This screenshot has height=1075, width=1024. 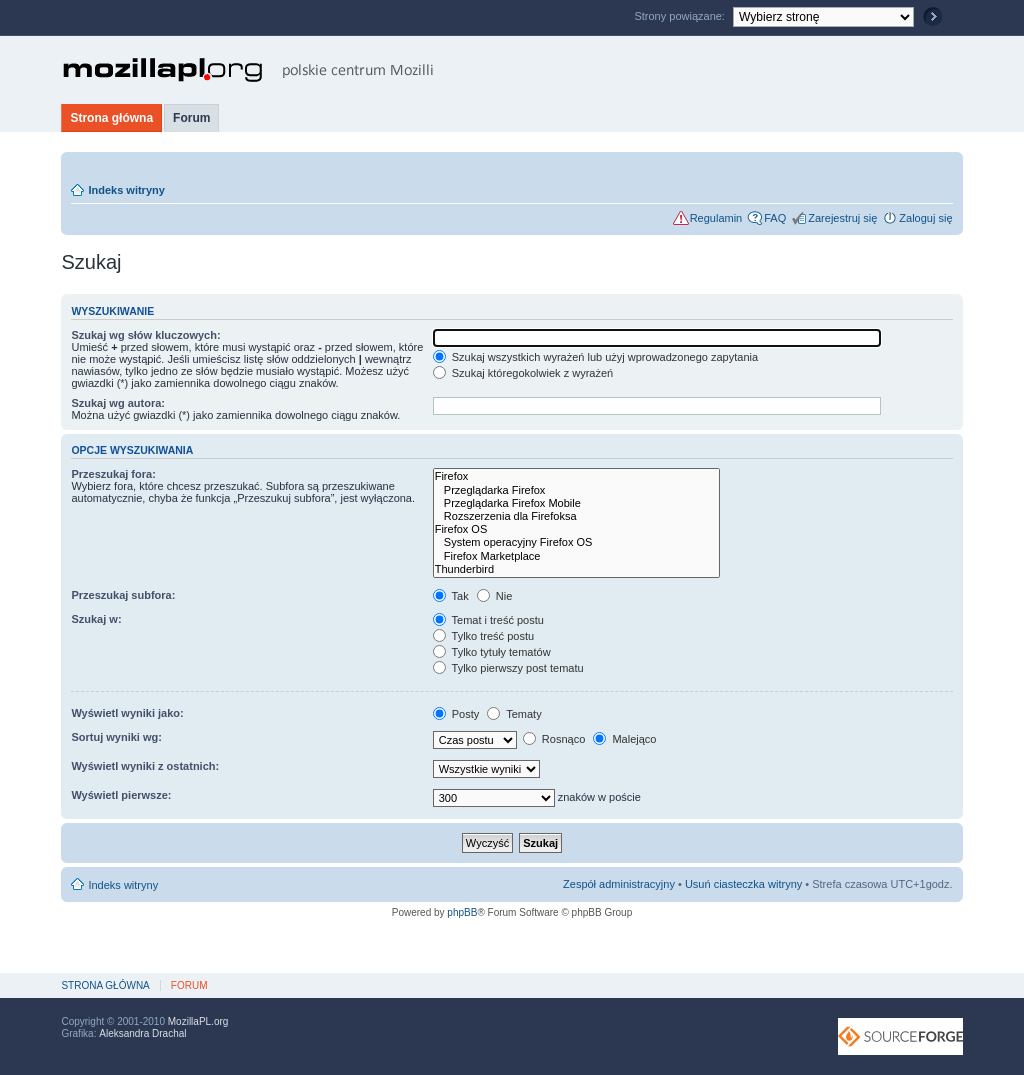 I want to click on Tylko pierwszy post tematu, so click(x=508, y=668).